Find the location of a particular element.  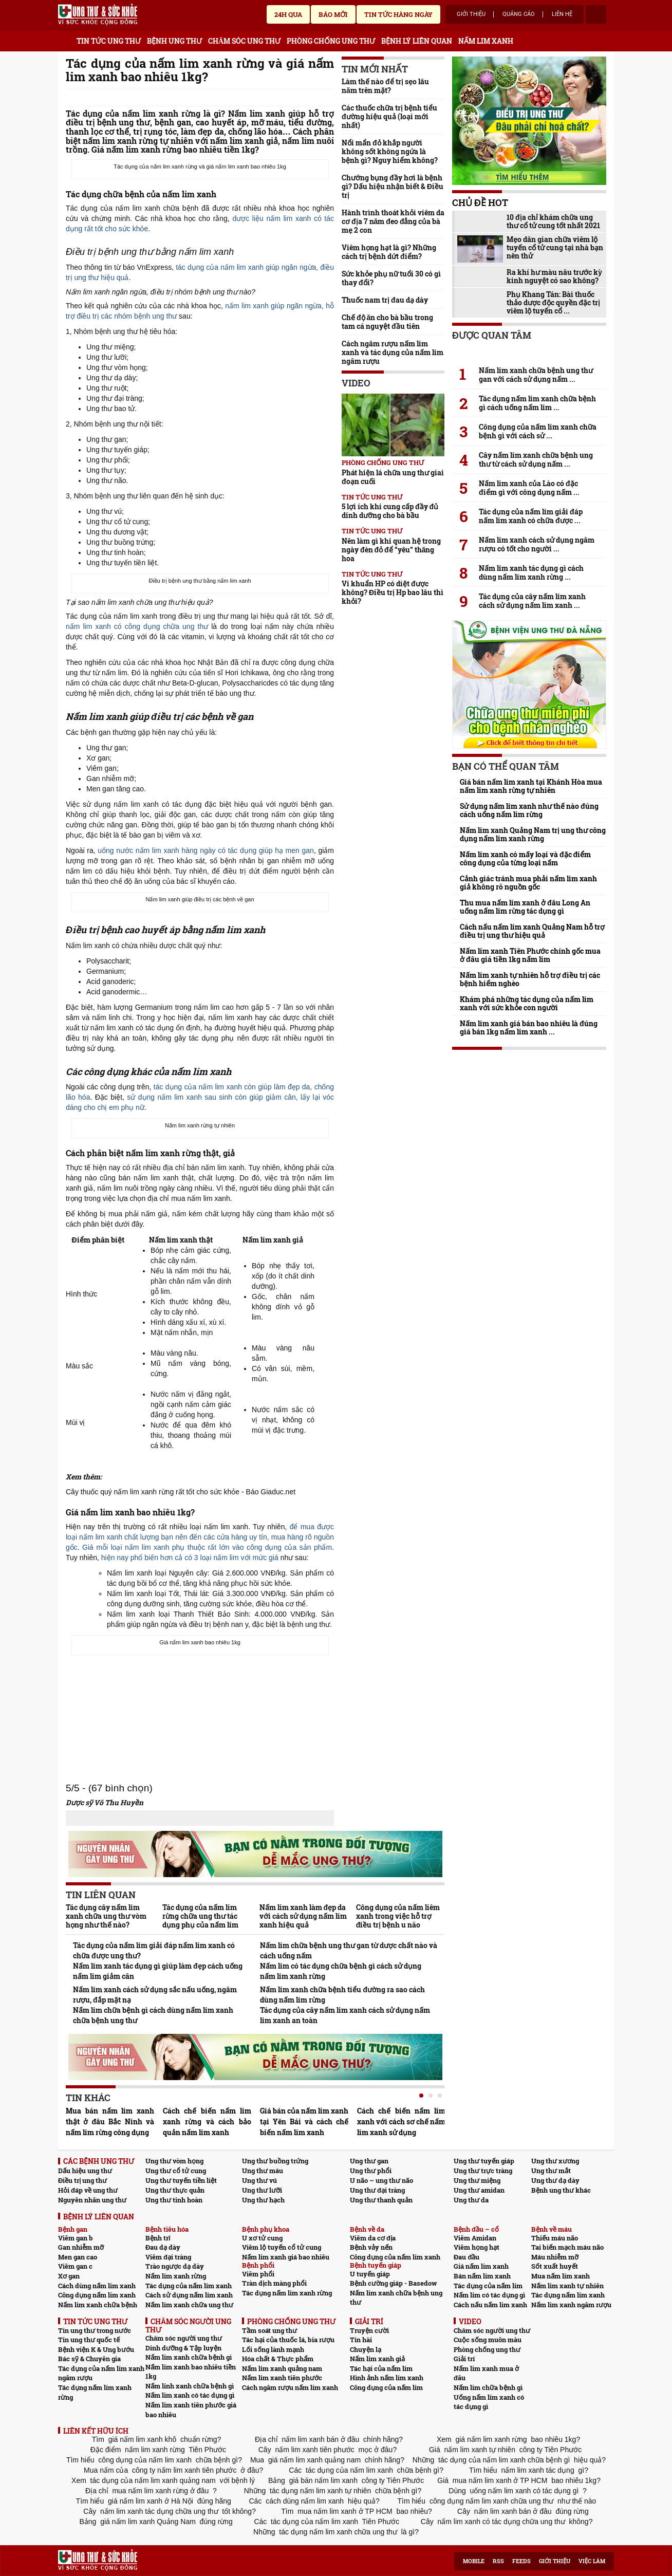

Ung thư tinh hoàn is located at coordinates (173, 2199).